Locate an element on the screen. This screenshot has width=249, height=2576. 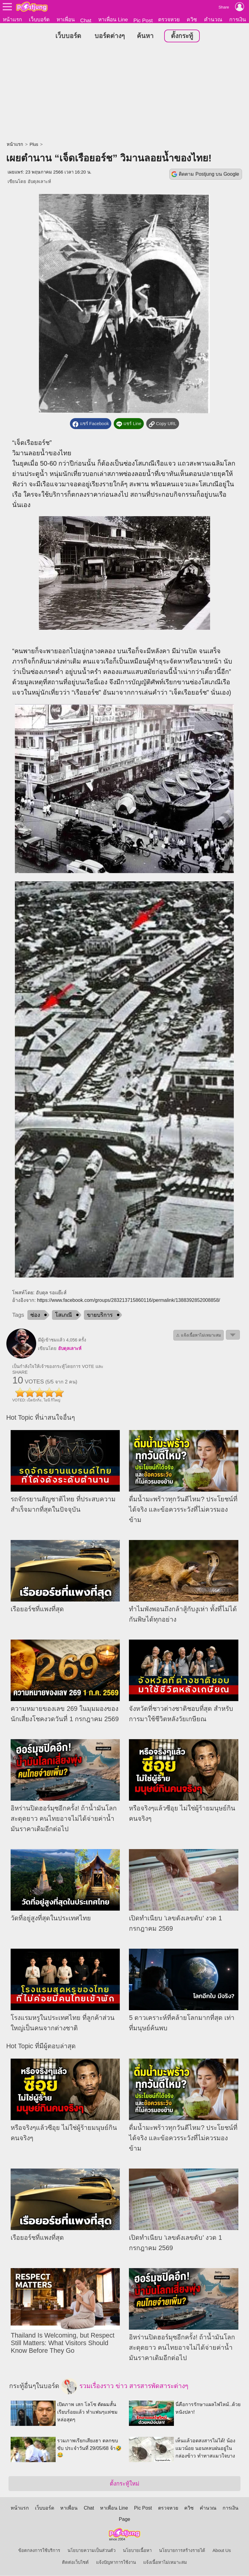
ตั้งกระทู้ is located at coordinates (182, 36).